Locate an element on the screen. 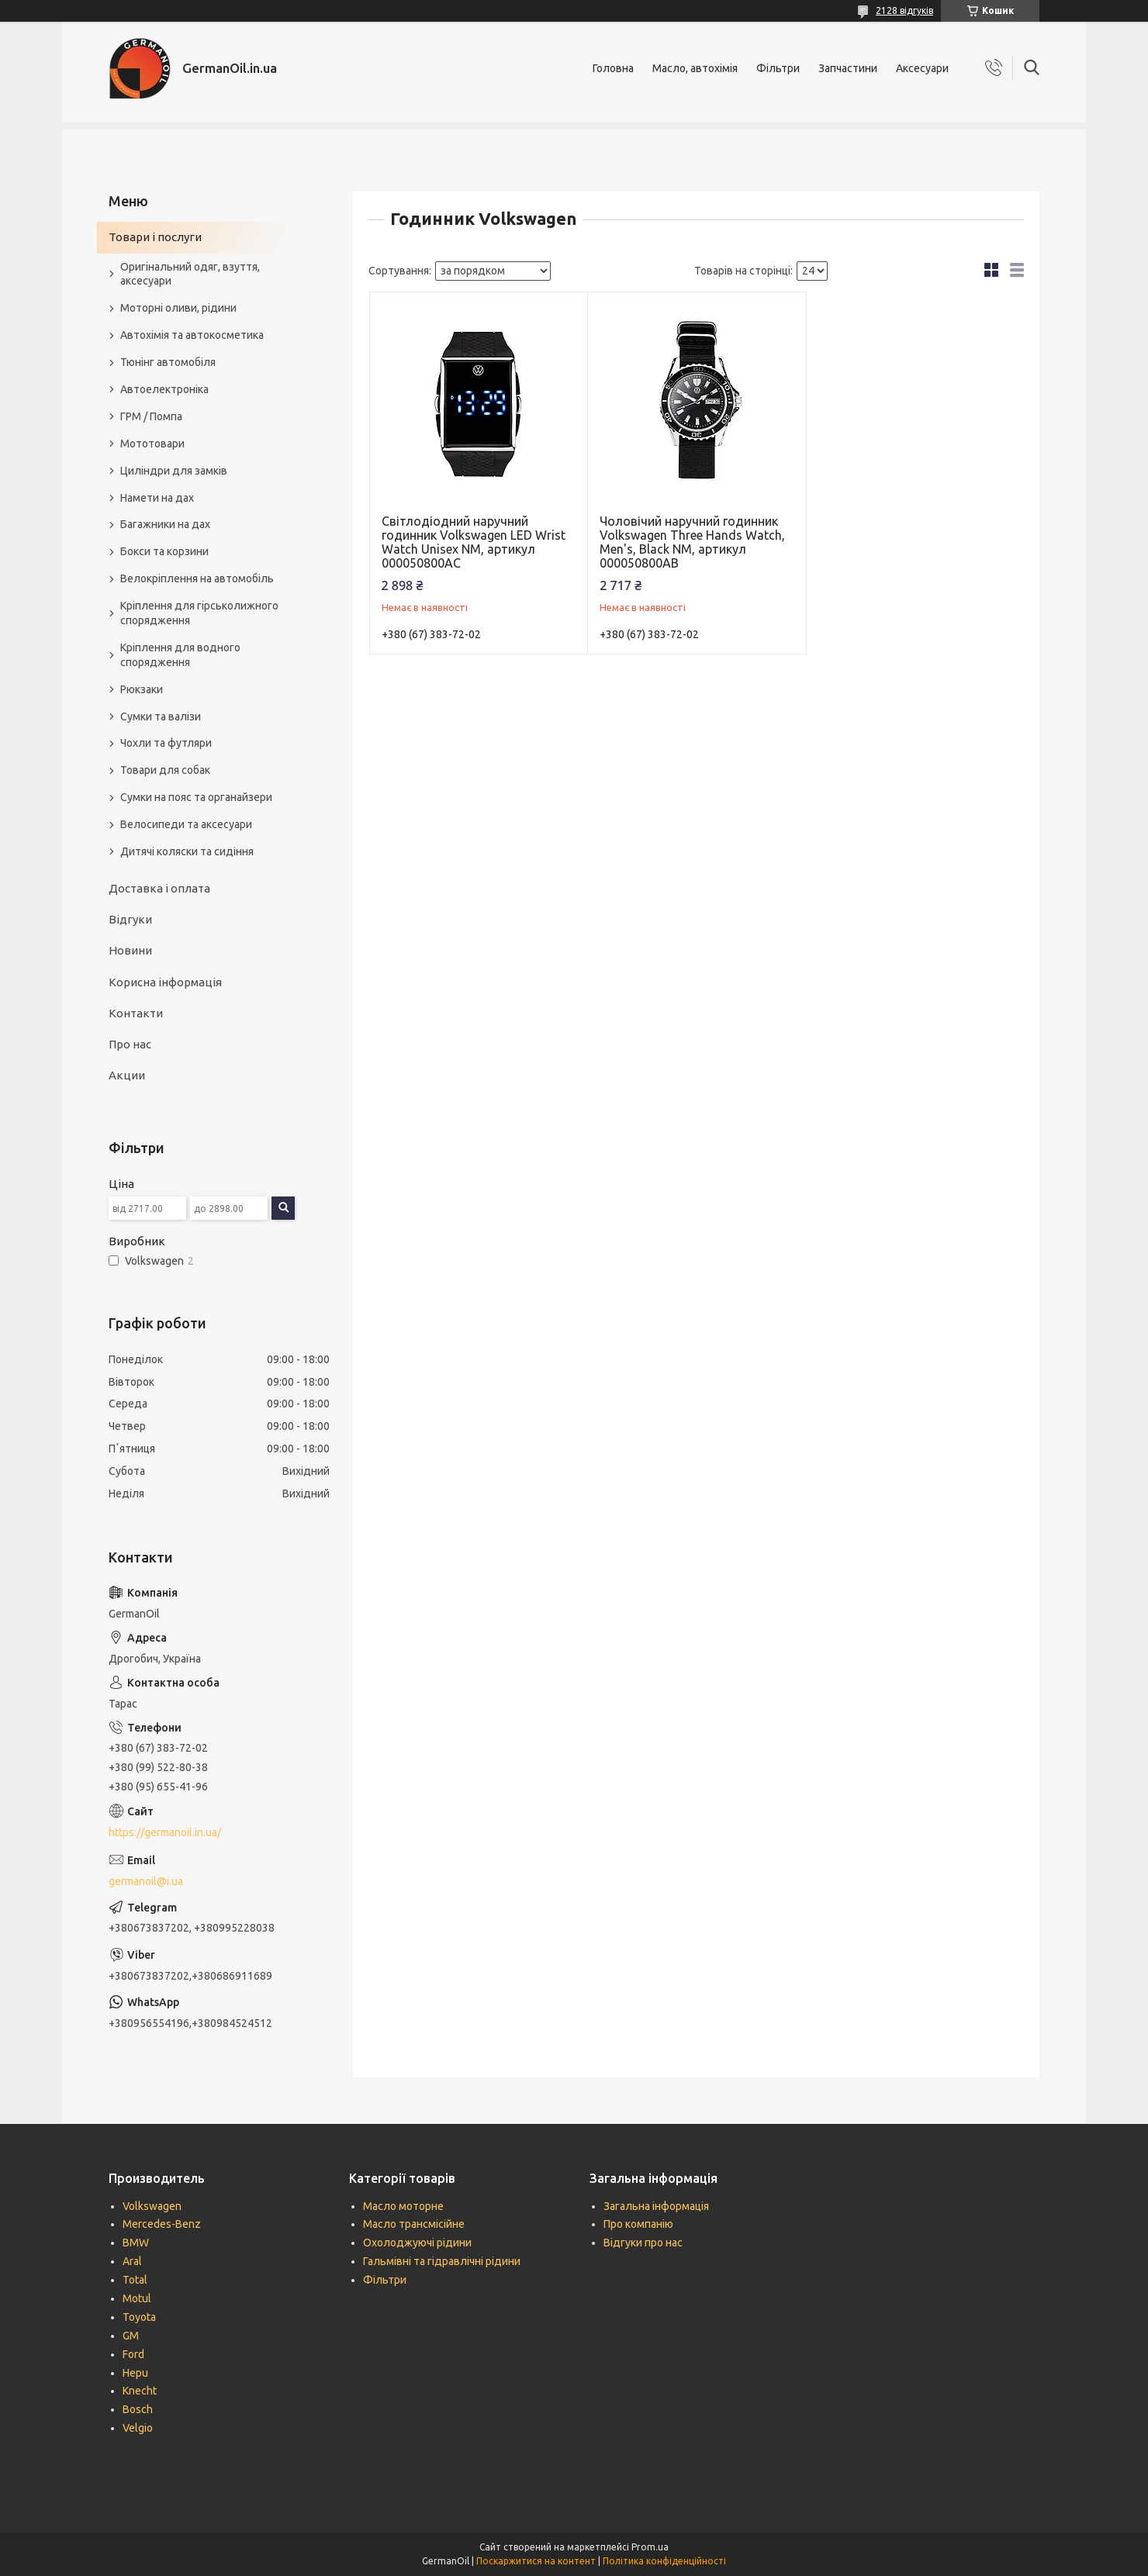 The image size is (1148, 2576). Намети на дах is located at coordinates (157, 498).